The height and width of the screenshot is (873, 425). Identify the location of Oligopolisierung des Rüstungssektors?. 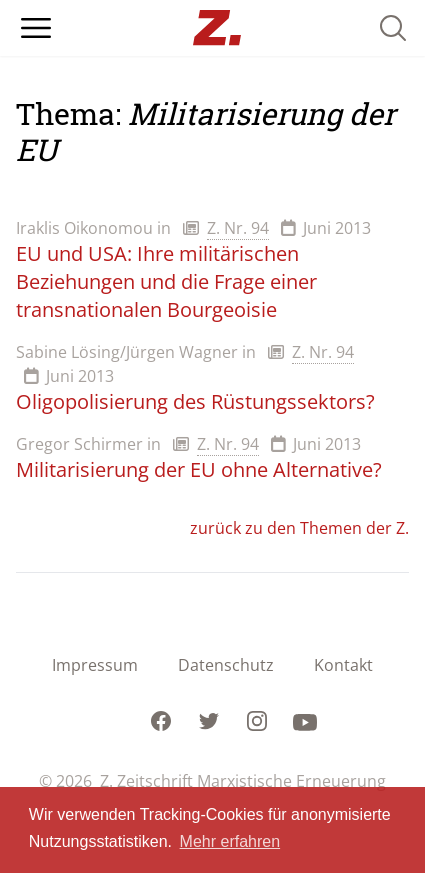
(195, 401).